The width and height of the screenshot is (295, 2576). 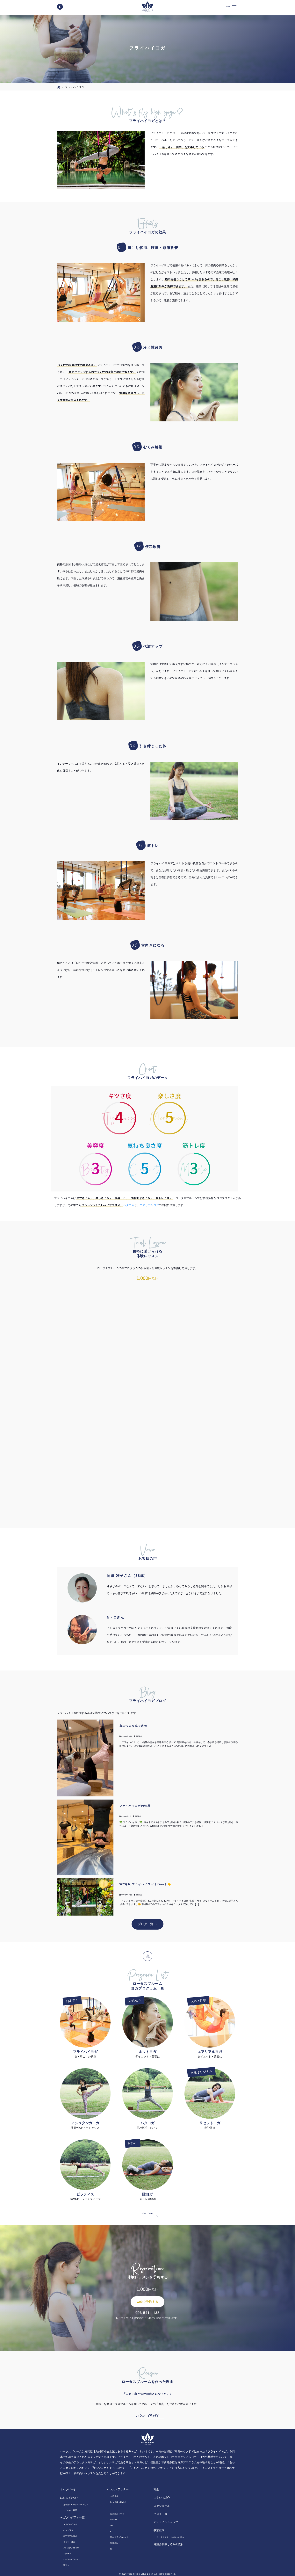 What do you see at coordinates (162, 2505) in the screenshot?
I see `スケジュール` at bounding box center [162, 2505].